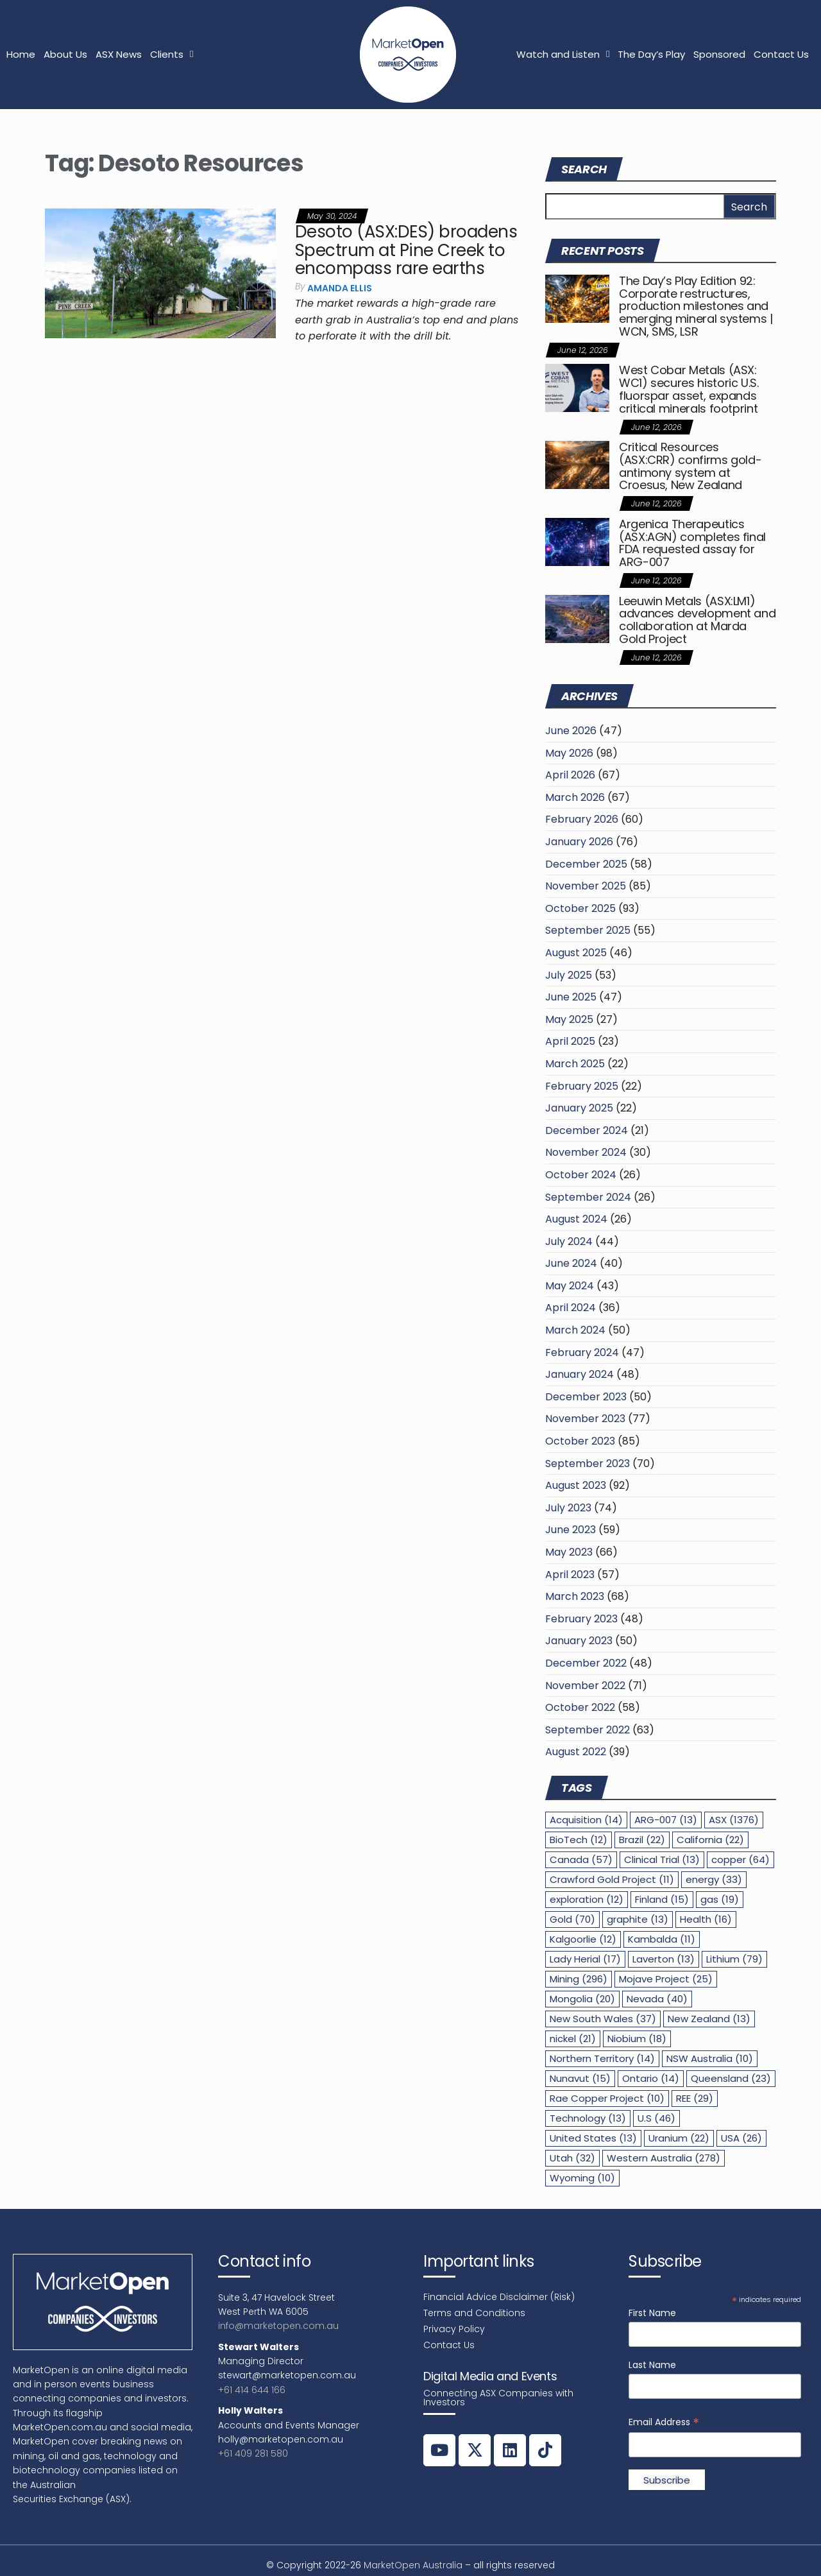 The height and width of the screenshot is (2576, 821). I want to click on January 2026, so click(579, 841).